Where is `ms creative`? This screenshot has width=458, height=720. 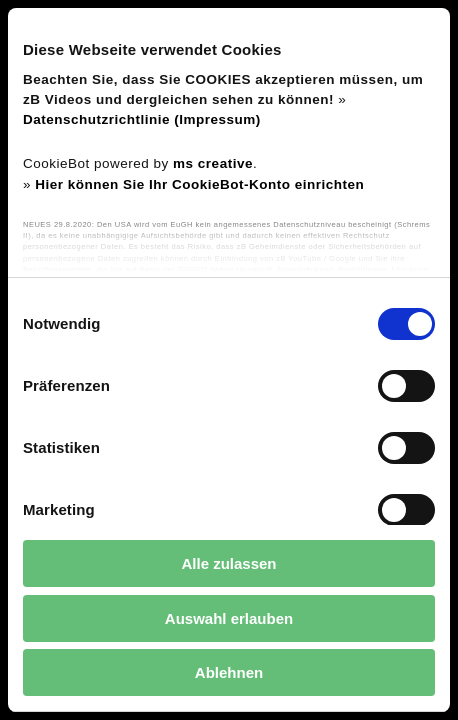 ms creative is located at coordinates (213, 163).